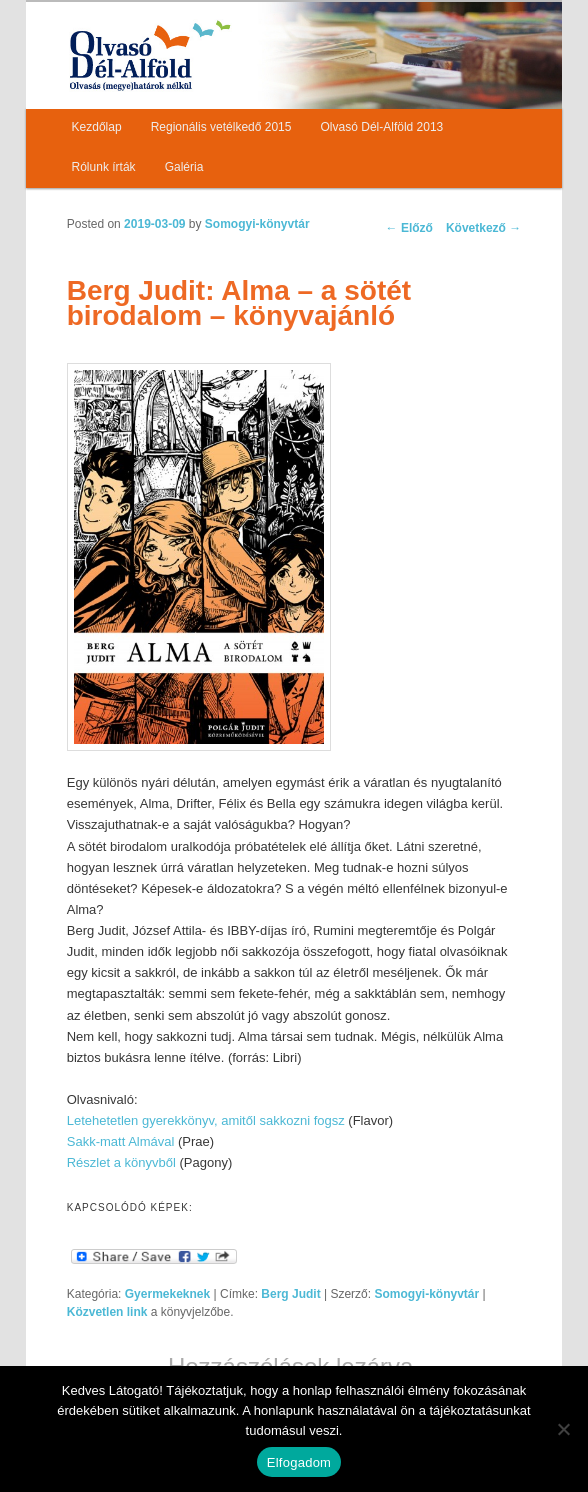 The image size is (588, 1492). Describe the element at coordinates (206, 1120) in the screenshot. I see `Letehetetlen gyerekkönyv, amitől sakkozni fogsz` at that location.